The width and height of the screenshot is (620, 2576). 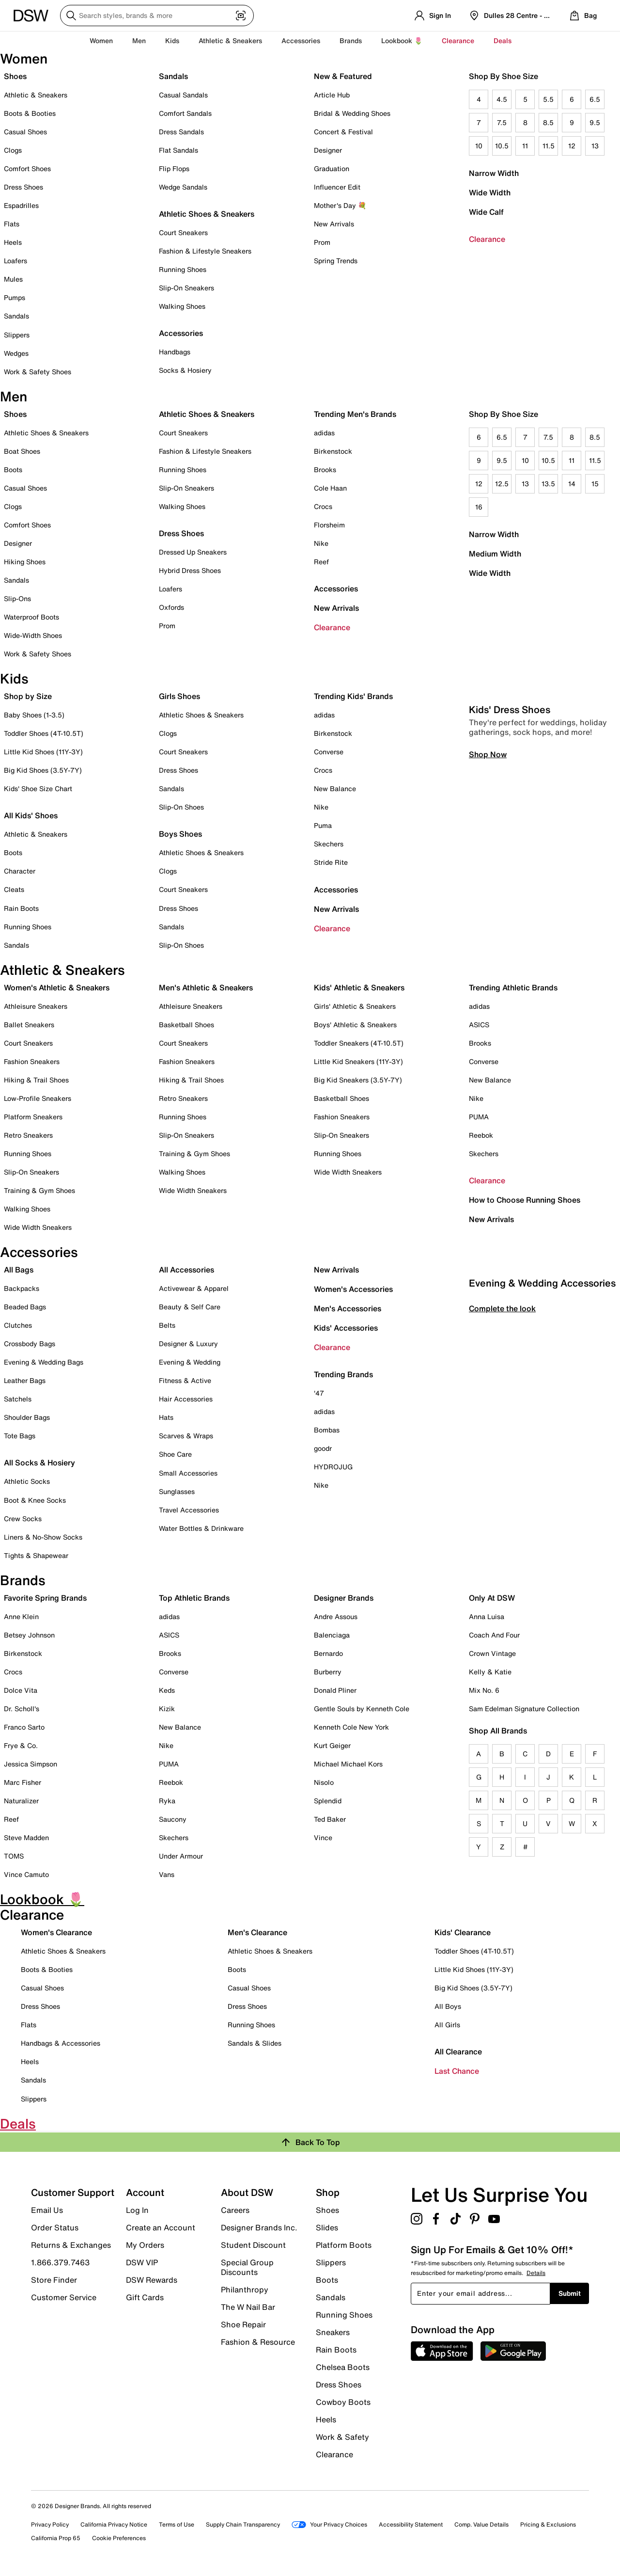 What do you see at coordinates (56, 1932) in the screenshot?
I see `Women's Clearance` at bounding box center [56, 1932].